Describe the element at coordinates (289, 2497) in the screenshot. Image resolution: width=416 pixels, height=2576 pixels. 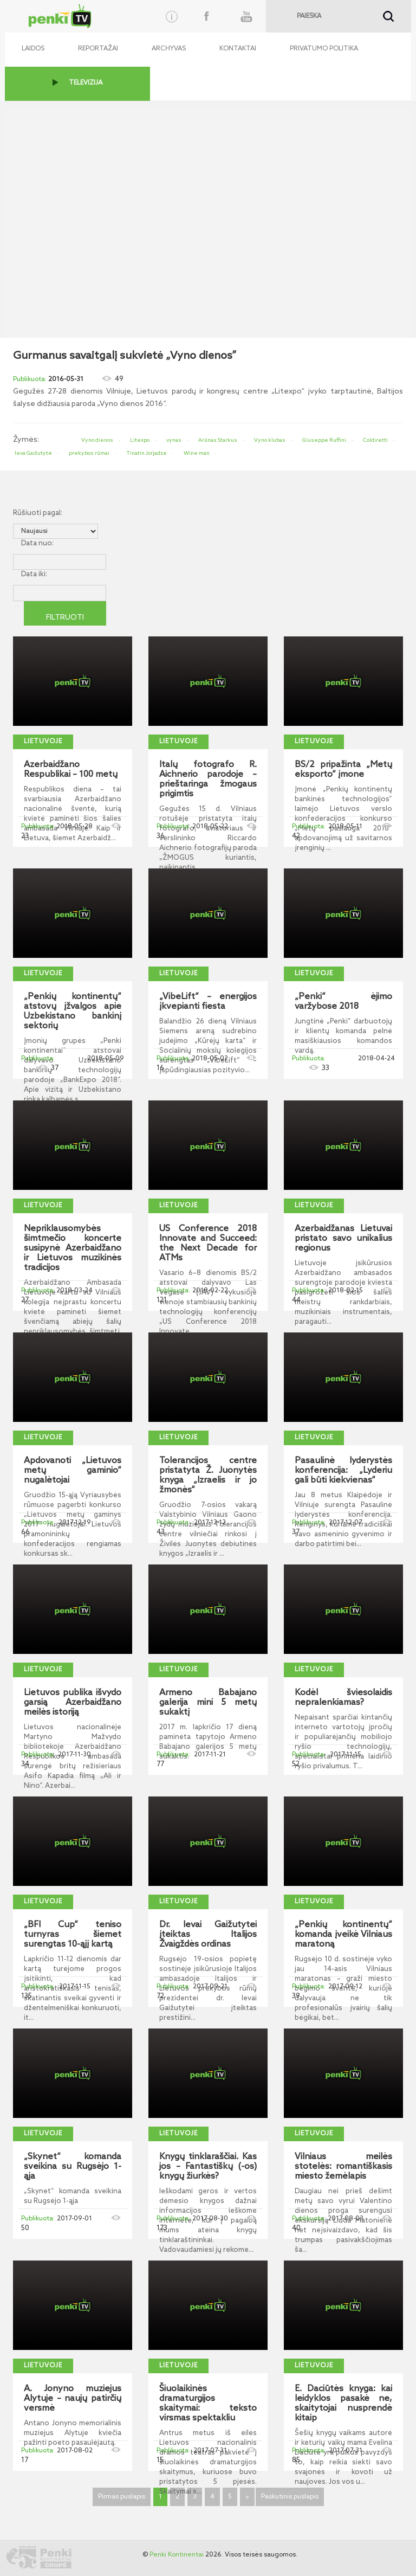
I see `Paskutinis puslapis` at that location.